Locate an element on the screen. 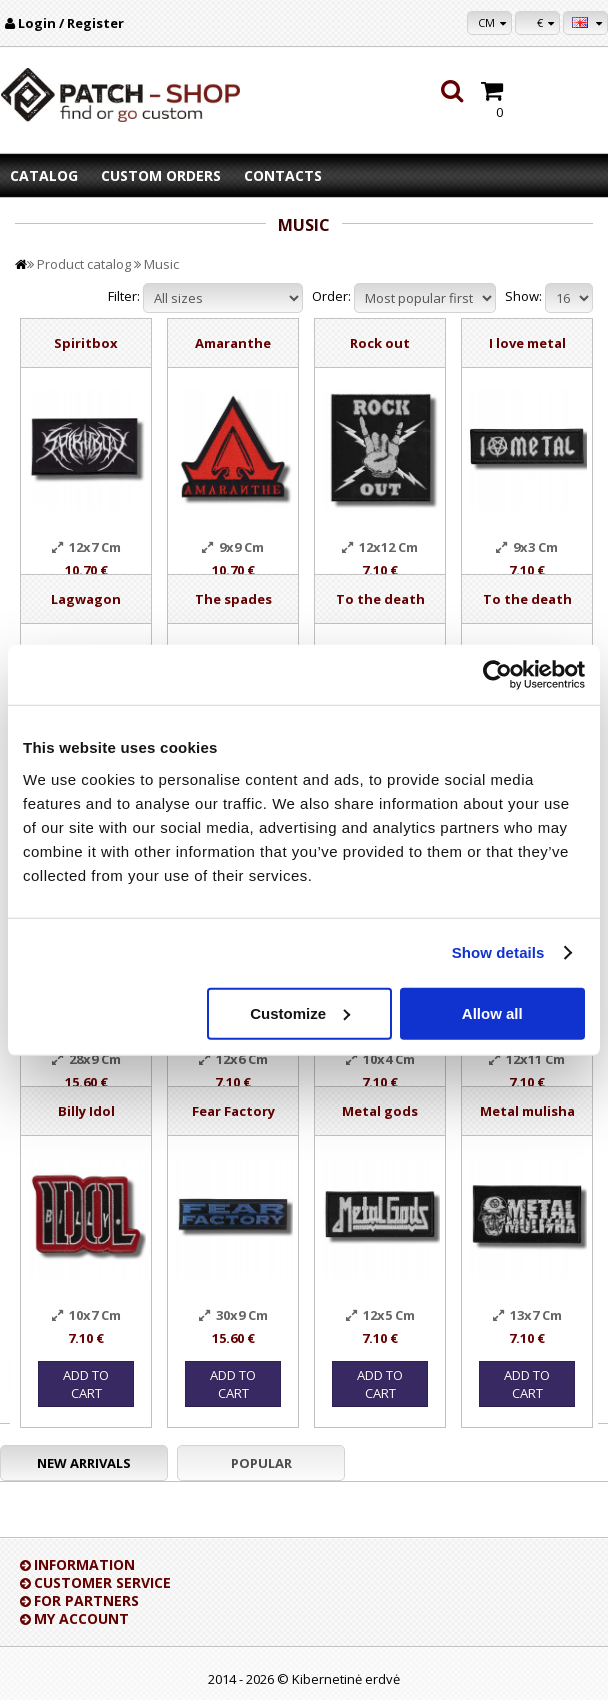  Music is located at coordinates (161, 264).